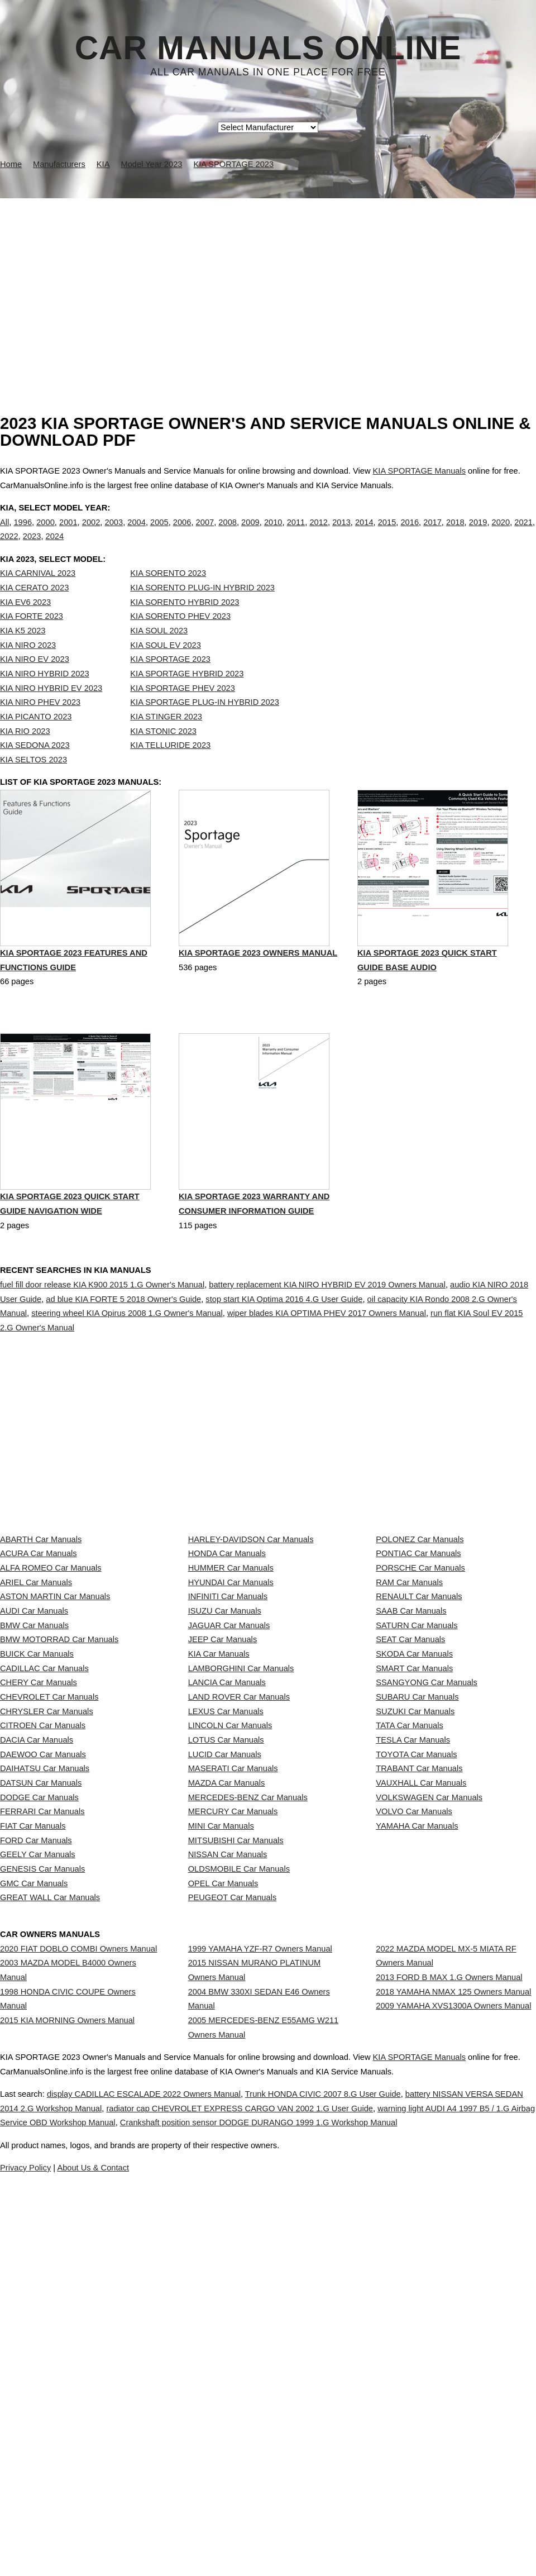 This screenshot has height=2576, width=536. I want to click on 2018, so click(455, 533).